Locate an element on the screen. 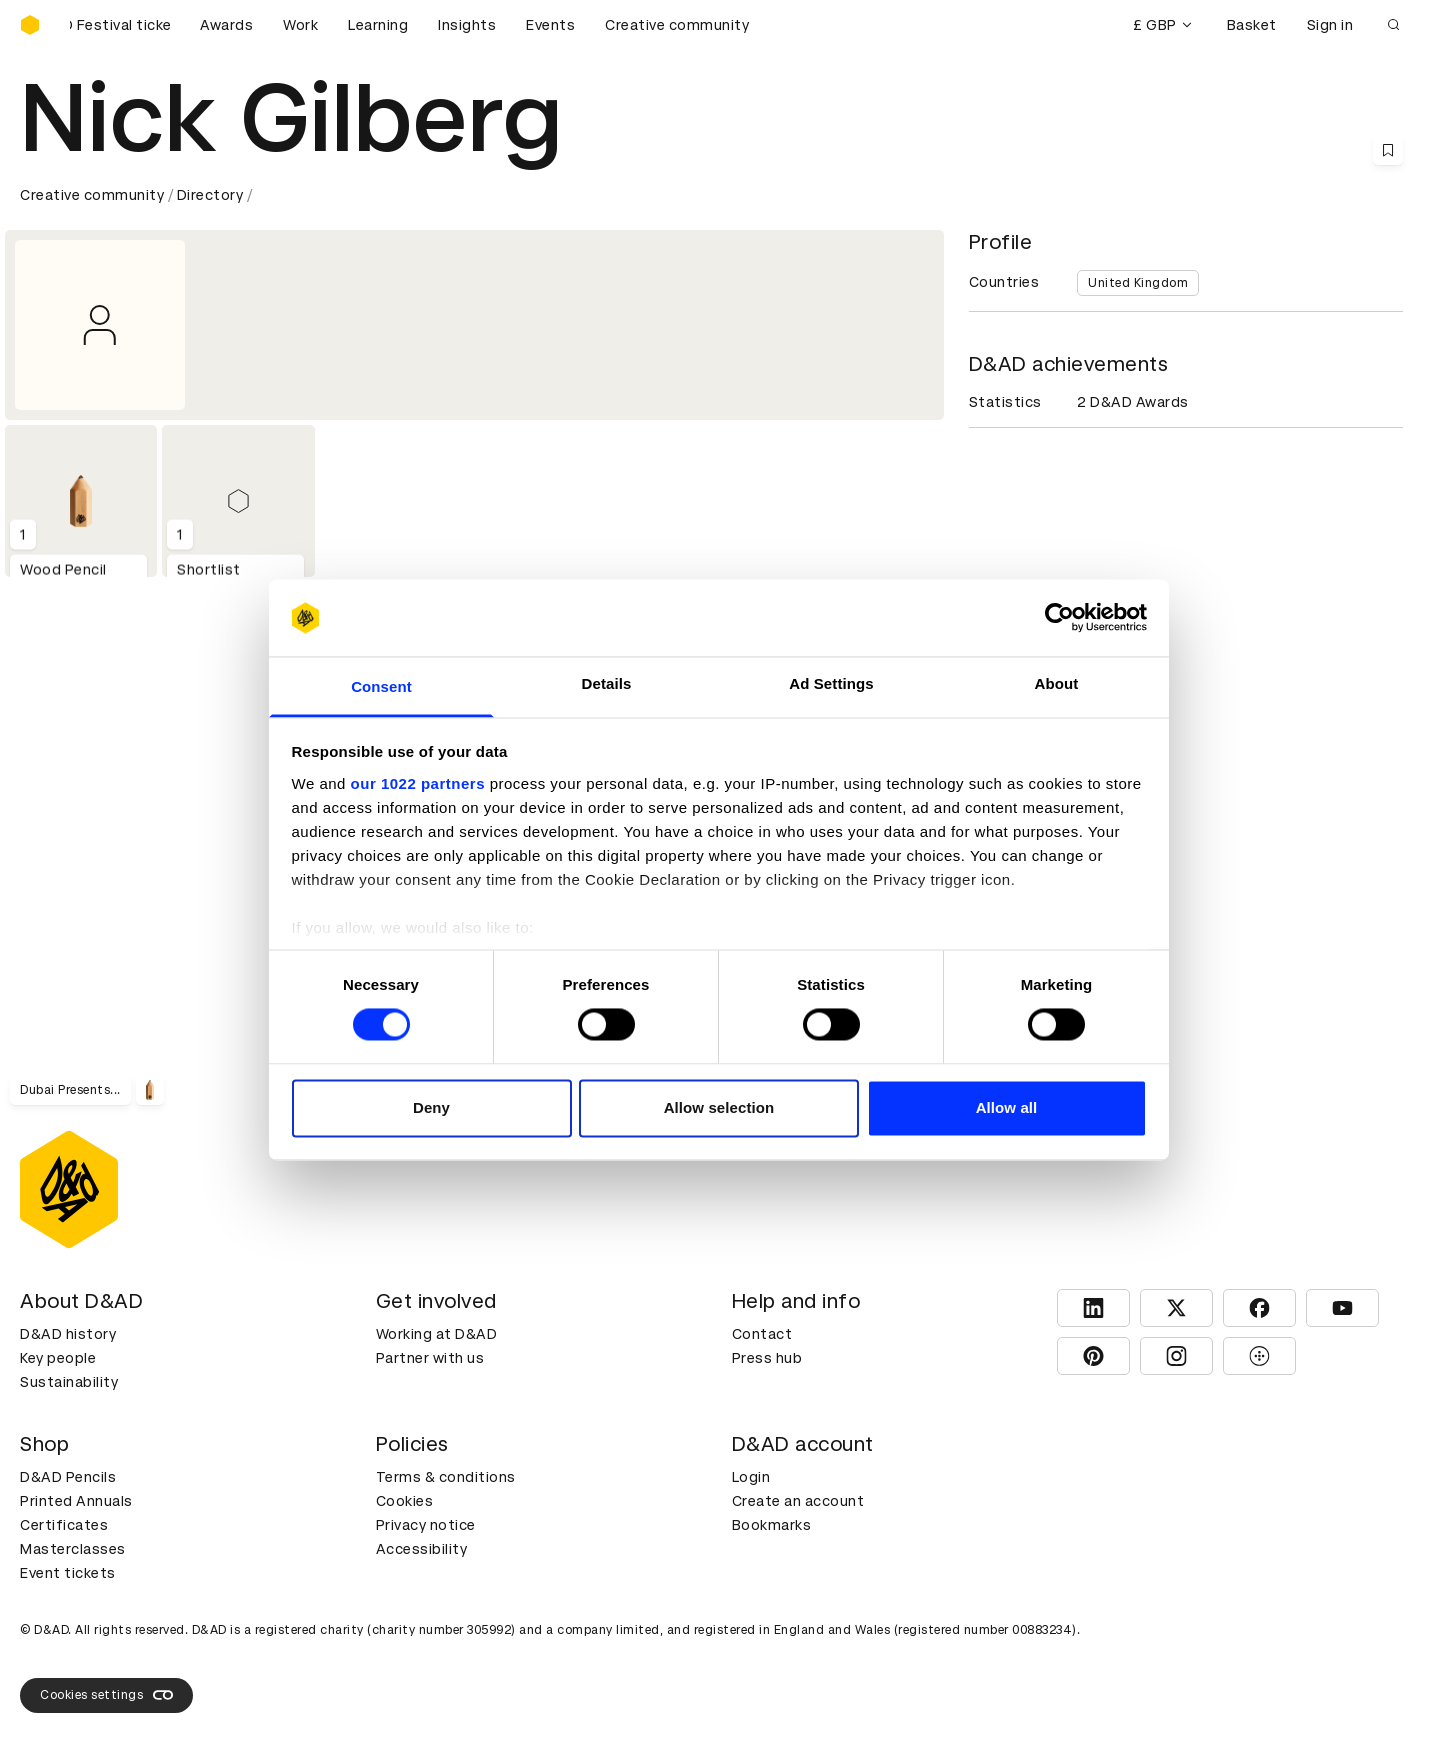  Bookmarks is located at coordinates (772, 1525).